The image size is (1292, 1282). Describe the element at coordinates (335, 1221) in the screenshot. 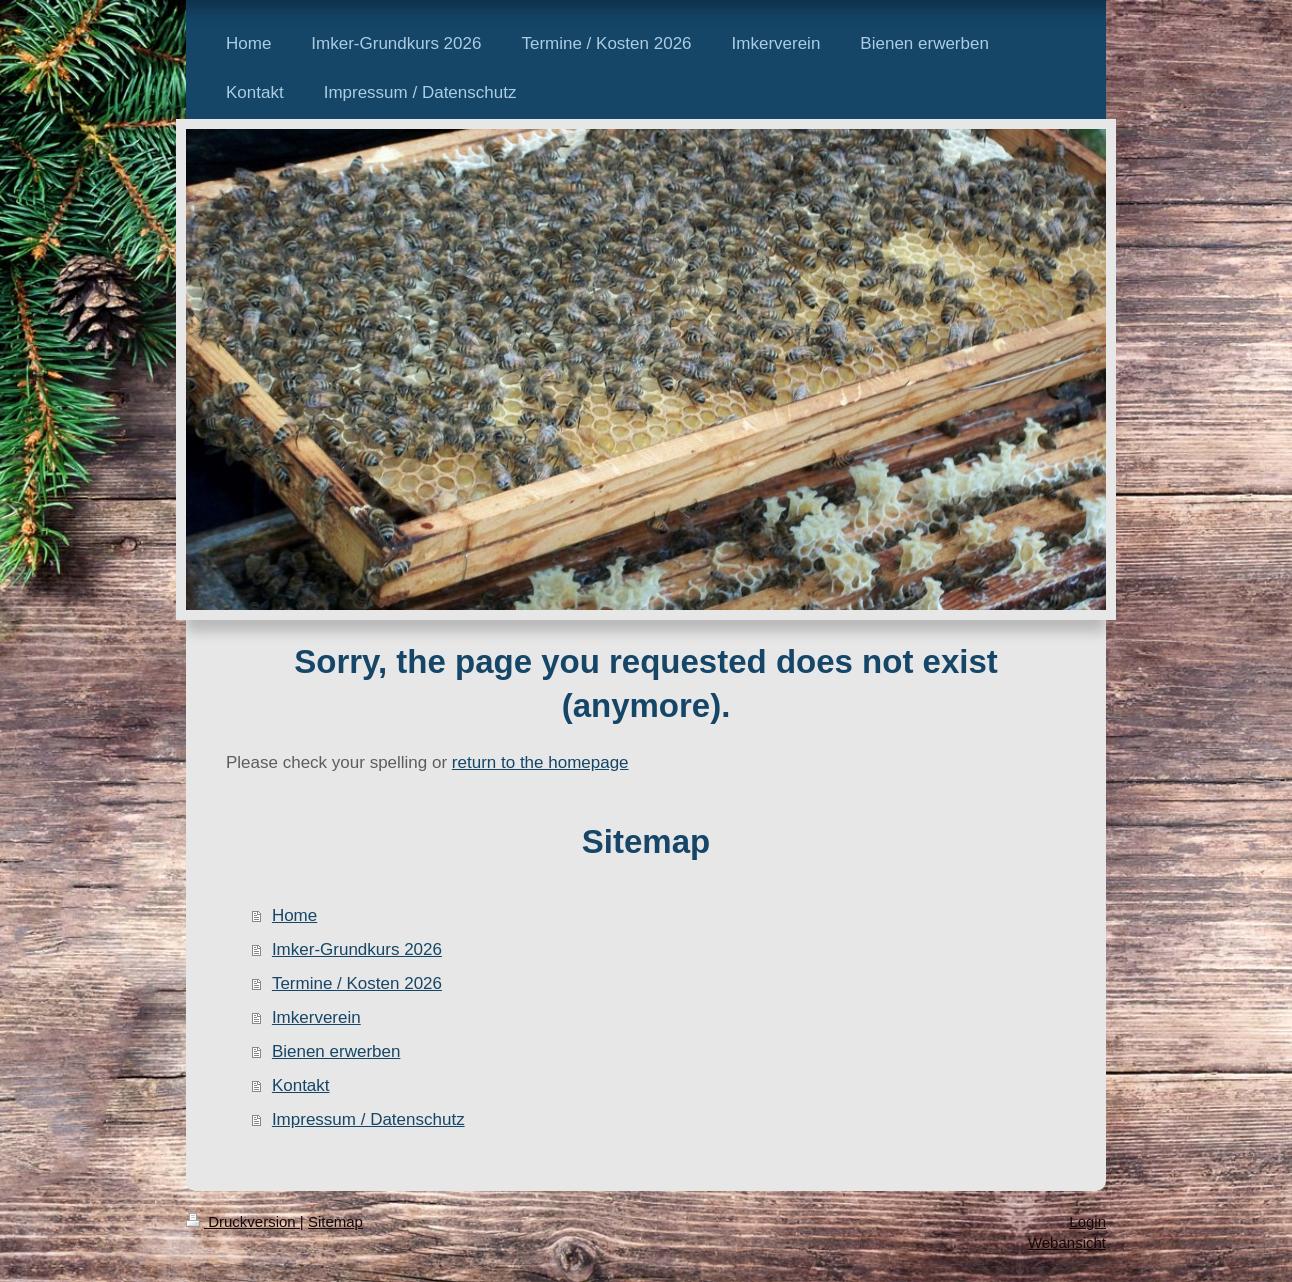

I see `Sitemap` at that location.